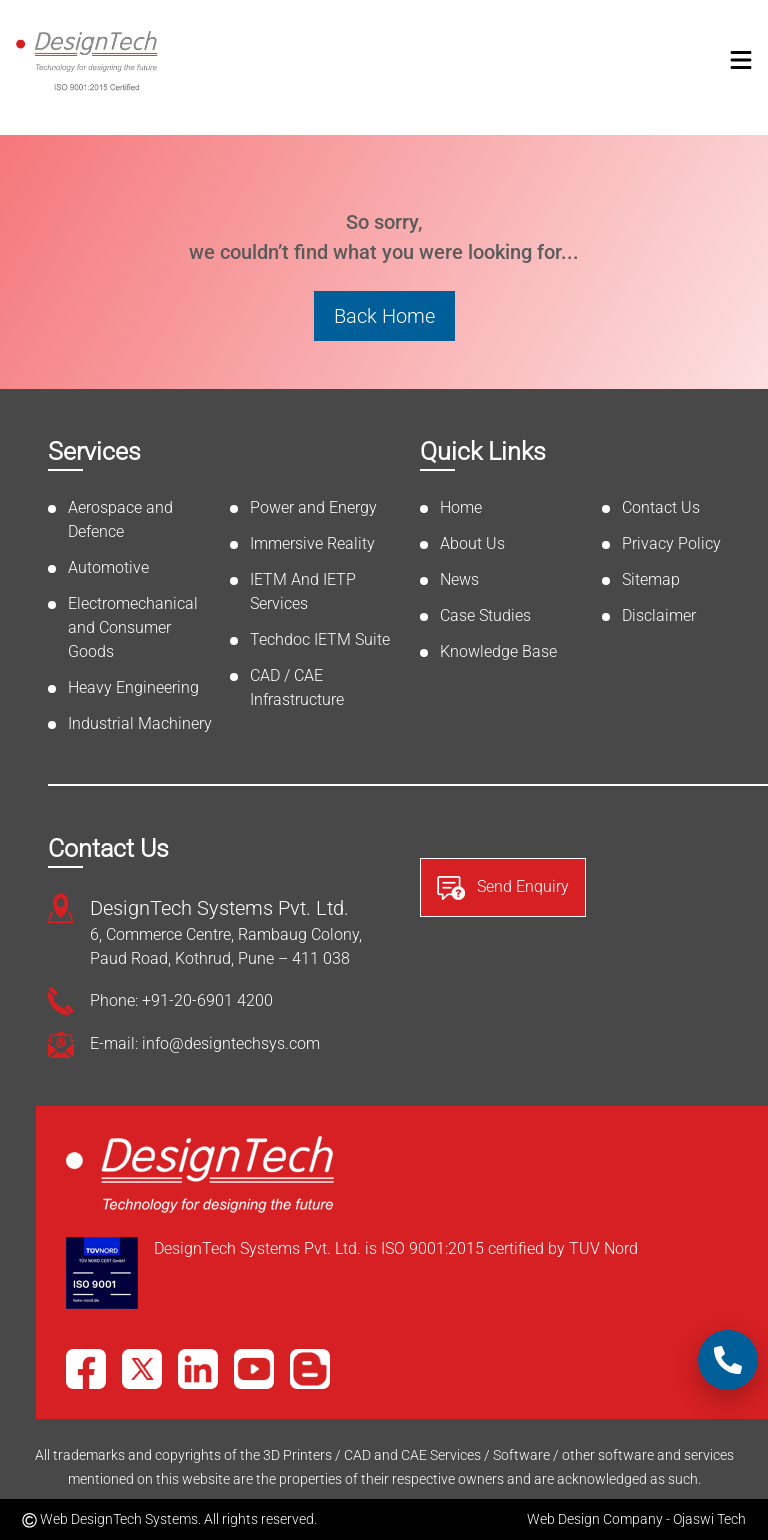 The width and height of the screenshot is (768, 1540). I want to click on Phone: +91-20-6901 4200, so click(181, 1000).